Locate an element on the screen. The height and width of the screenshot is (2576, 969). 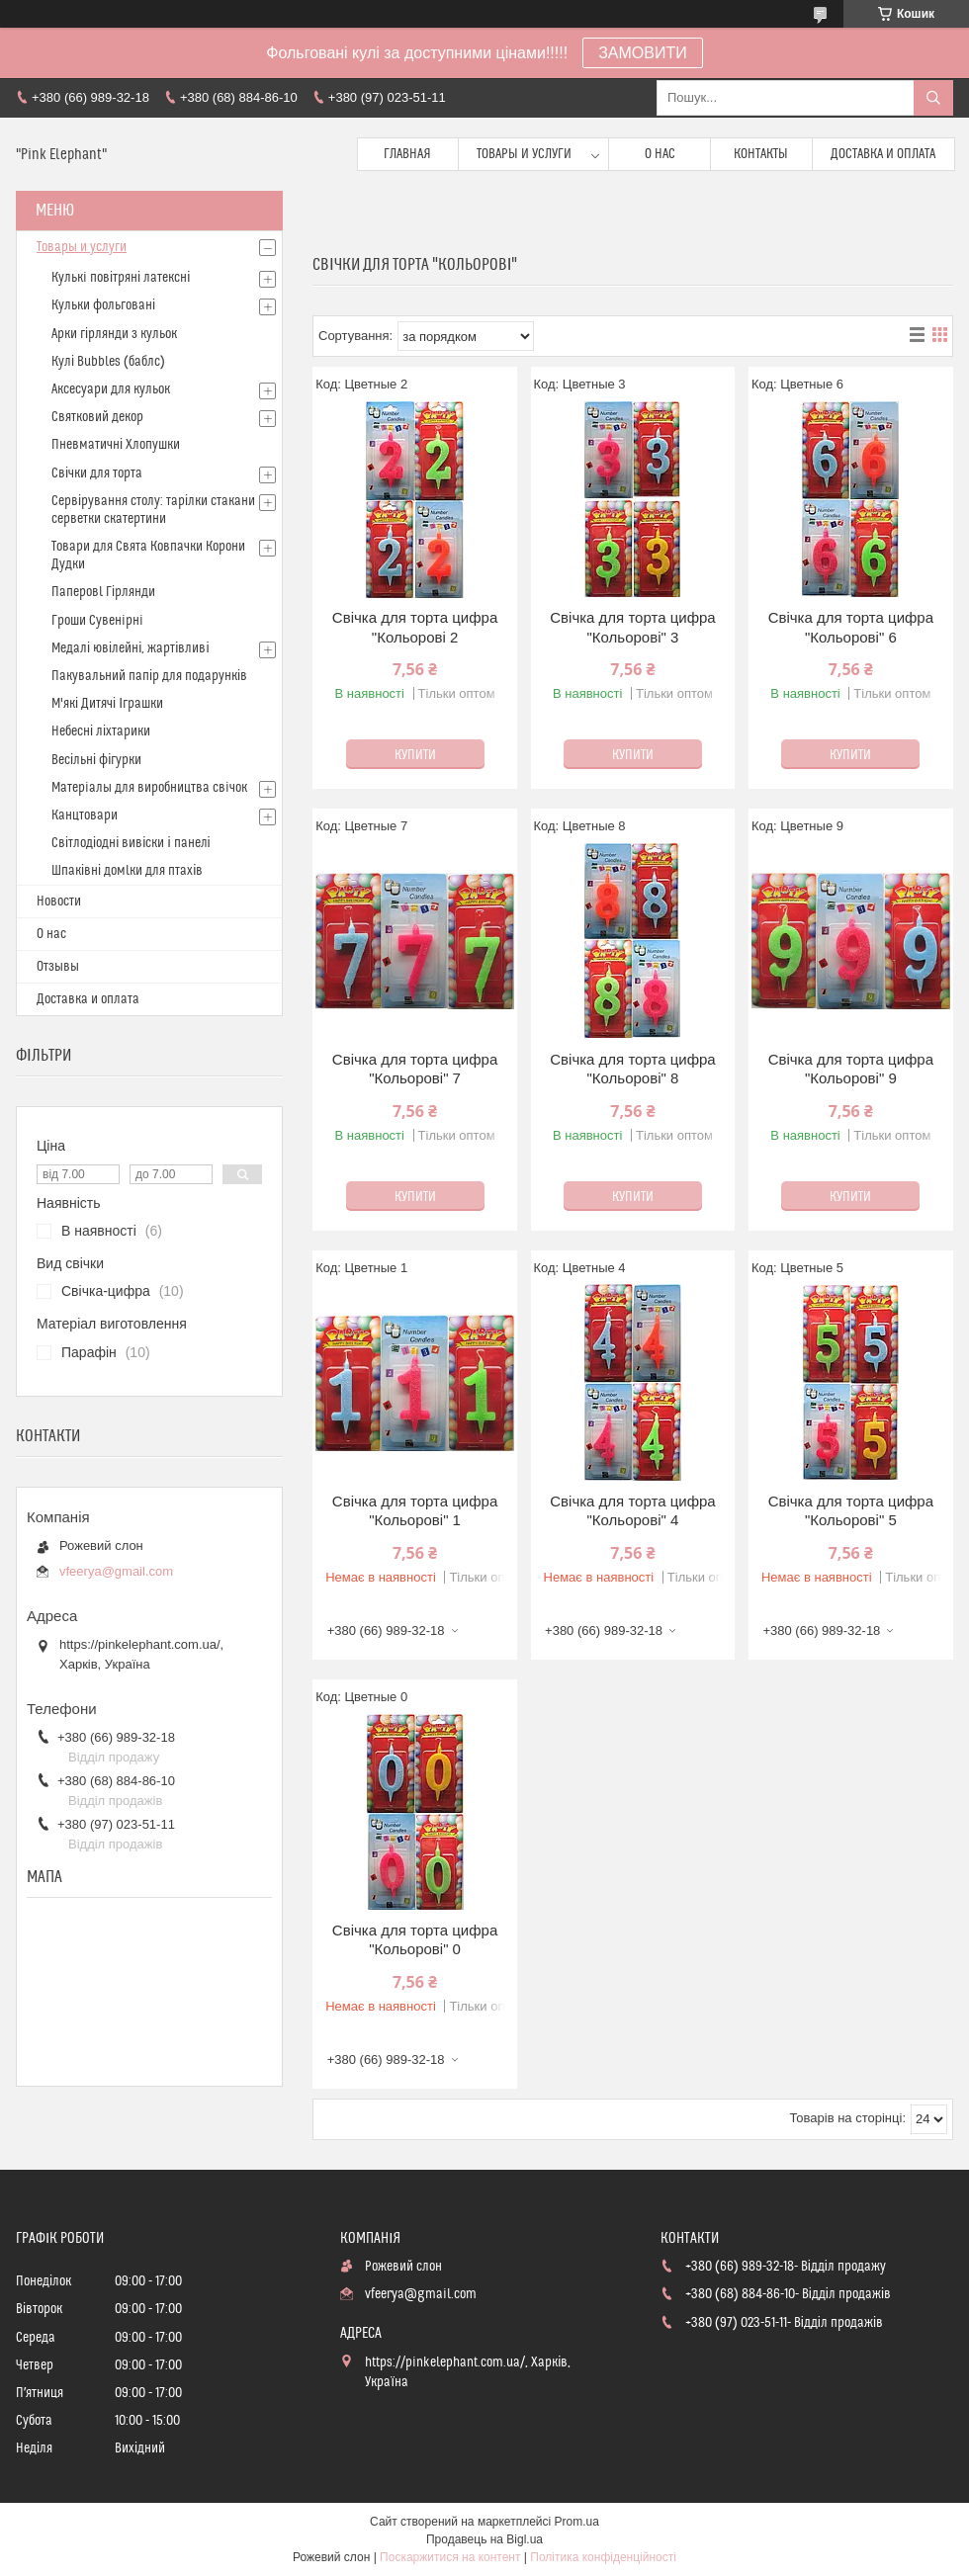
Весільні фігурки is located at coordinates (96, 760).